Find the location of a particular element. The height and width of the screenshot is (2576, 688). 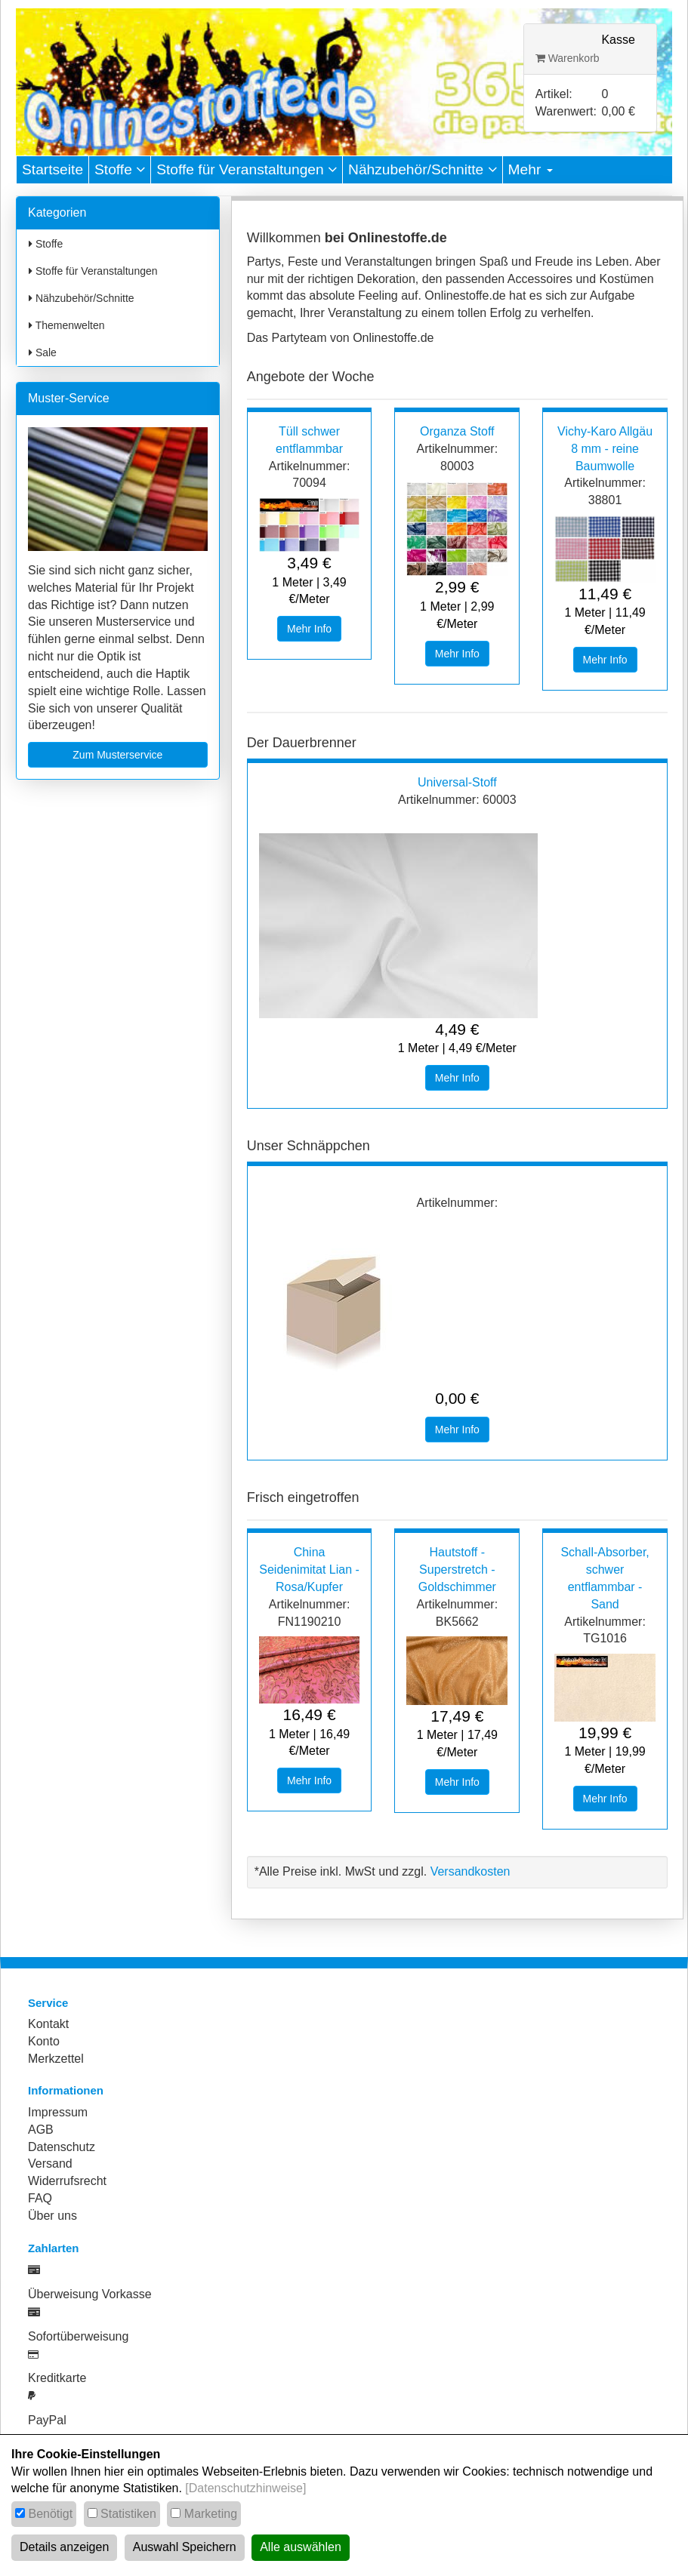

Stoffe is located at coordinates (119, 169).